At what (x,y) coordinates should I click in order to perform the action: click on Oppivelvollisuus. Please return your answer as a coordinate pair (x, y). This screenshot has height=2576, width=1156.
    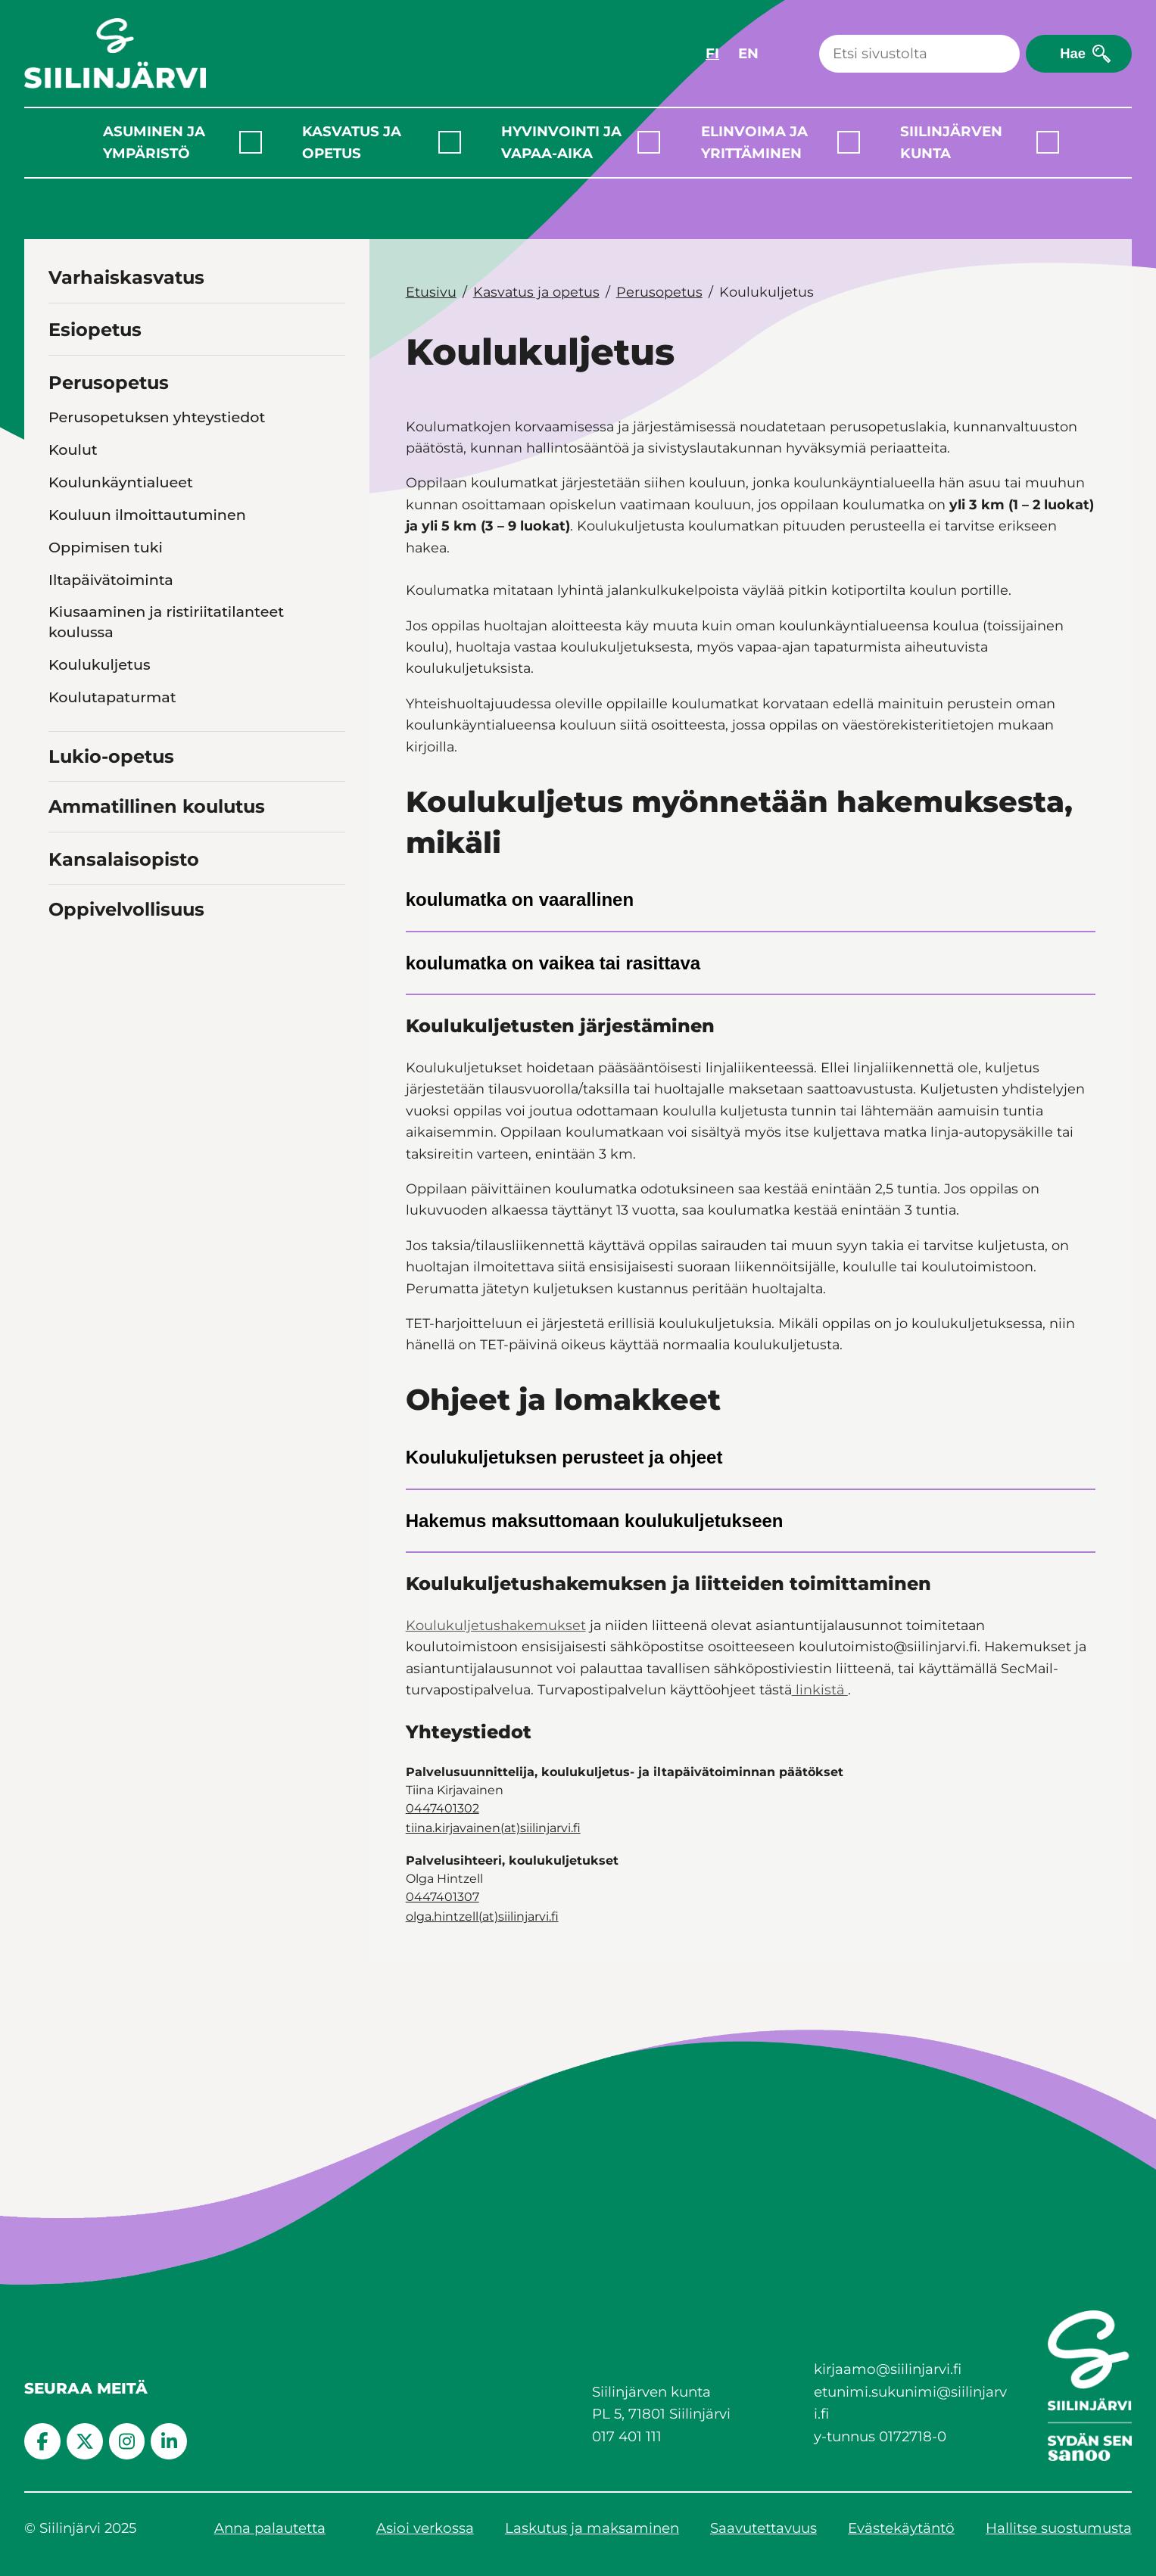
    Looking at the image, I should click on (126, 1210).